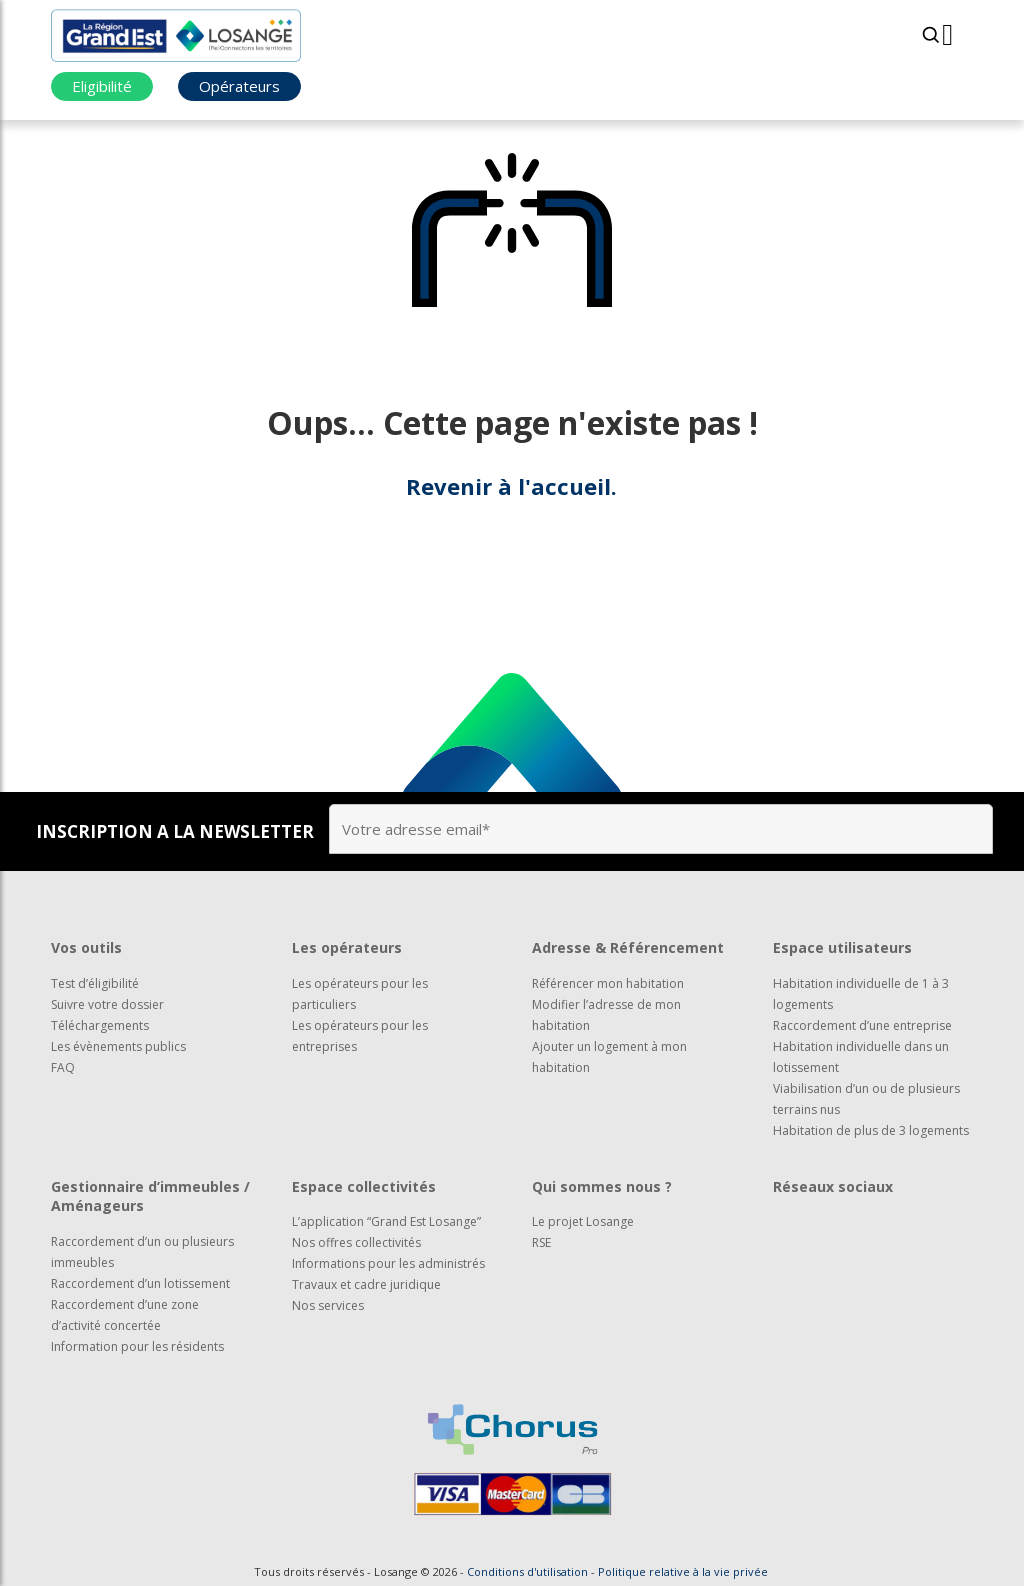 The height and width of the screenshot is (1586, 1024). What do you see at coordinates (100, 1025) in the screenshot?
I see `Téléchargements` at bounding box center [100, 1025].